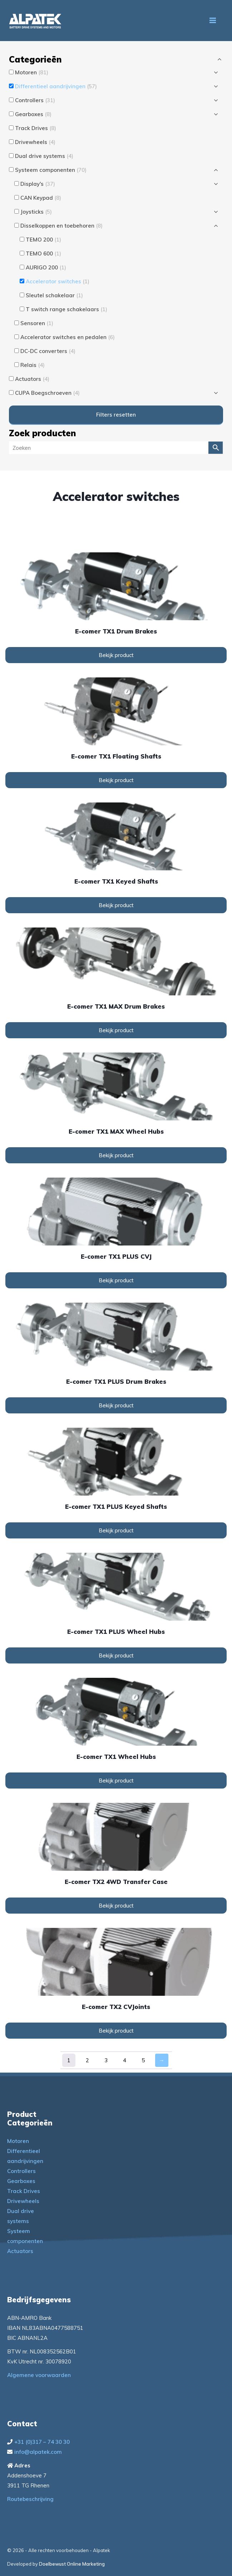 This screenshot has height=2576, width=232. I want to click on Bekijk product [Lees meer over “e-comer TX1 PLUS Keyed Shafts”], so click(116, 1530).